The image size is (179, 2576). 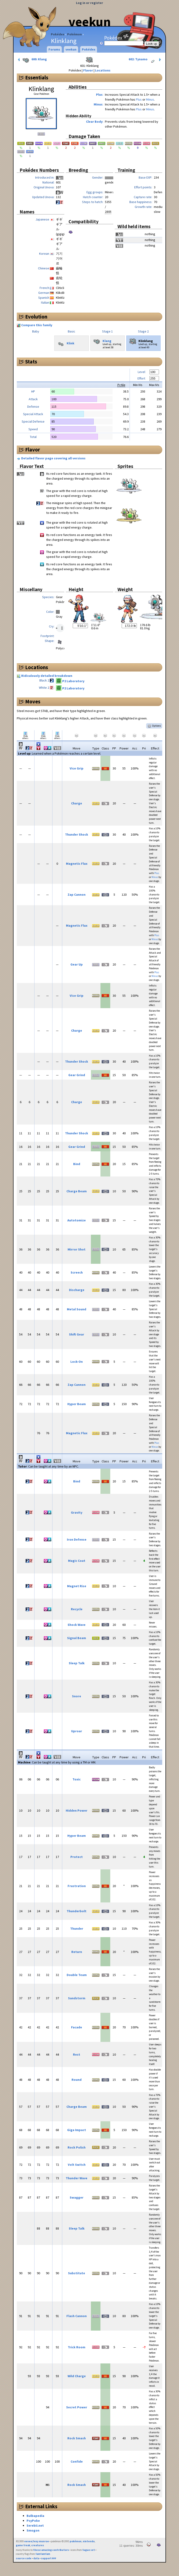 What do you see at coordinates (76, 964) in the screenshot?
I see `Gear Up` at bounding box center [76, 964].